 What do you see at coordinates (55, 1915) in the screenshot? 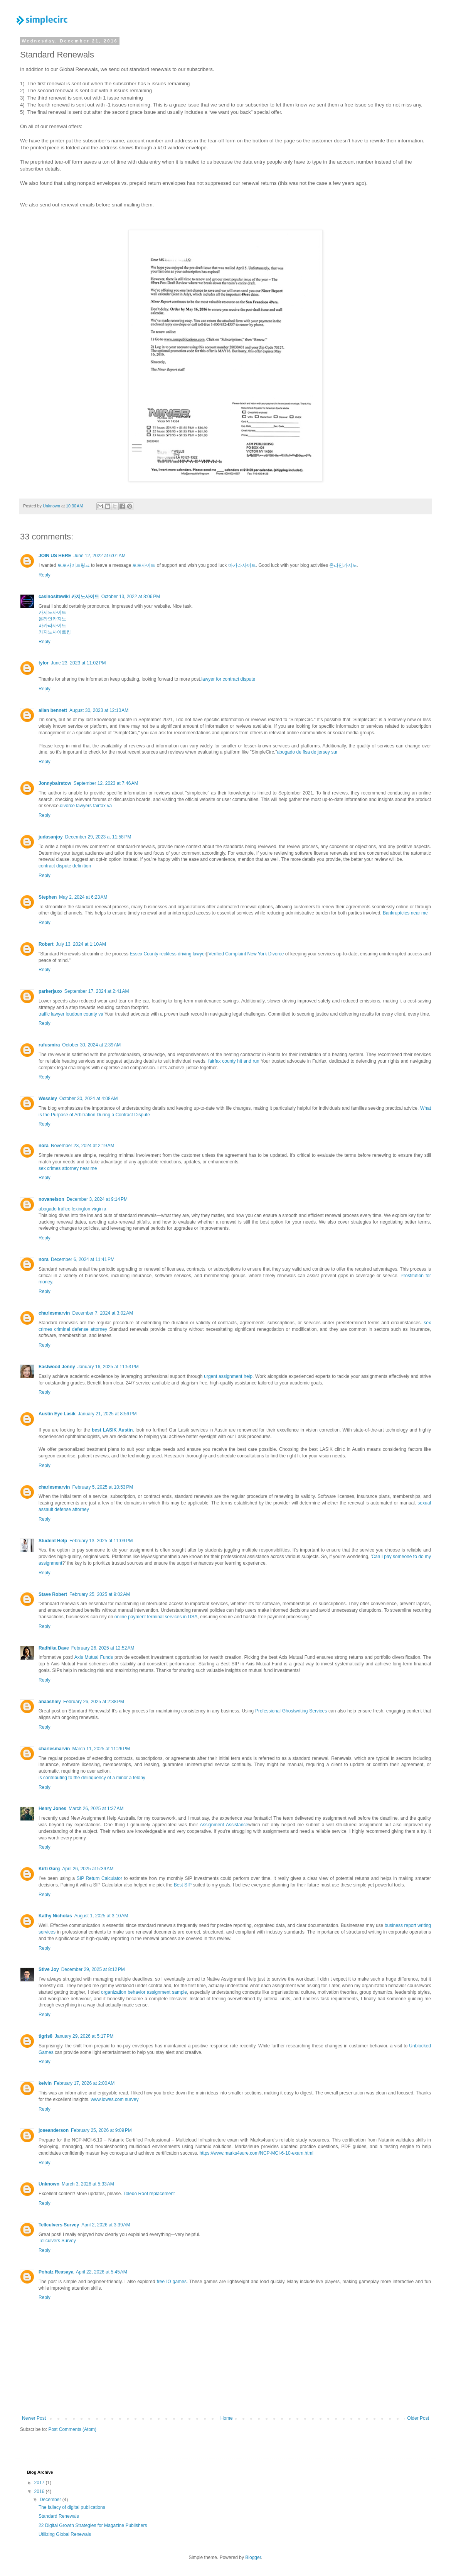
I see `Kathy Nicholas` at bounding box center [55, 1915].